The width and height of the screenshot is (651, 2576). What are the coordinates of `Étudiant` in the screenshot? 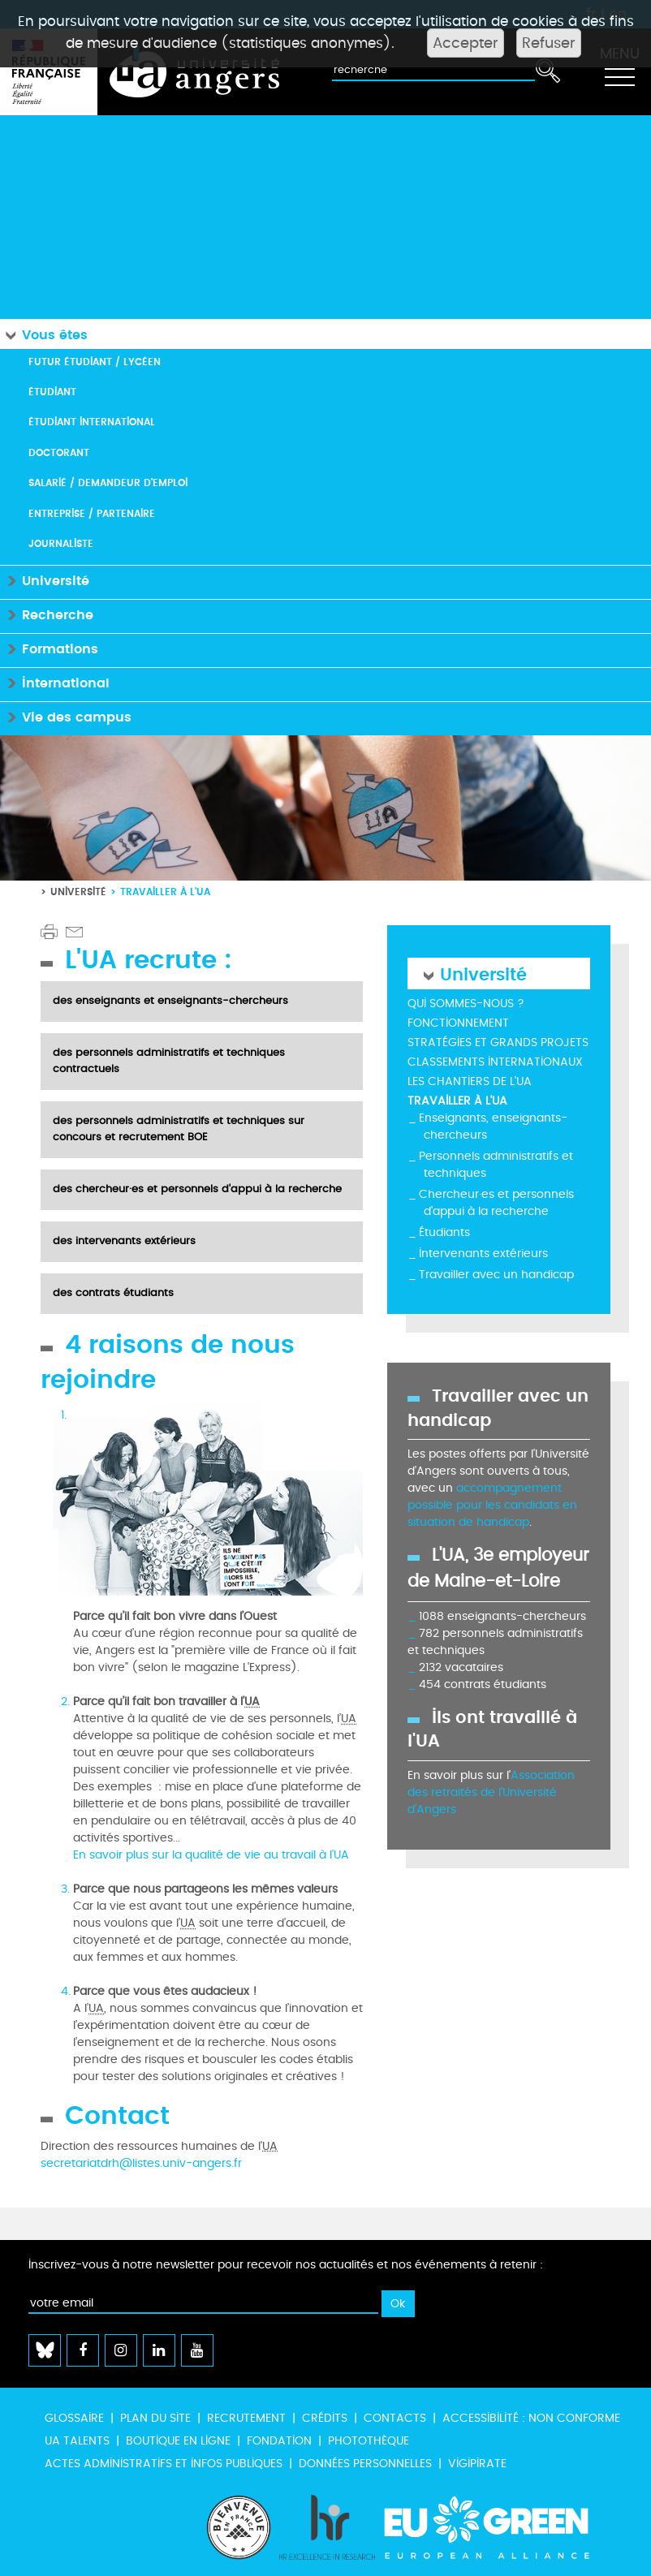 It's located at (52, 391).